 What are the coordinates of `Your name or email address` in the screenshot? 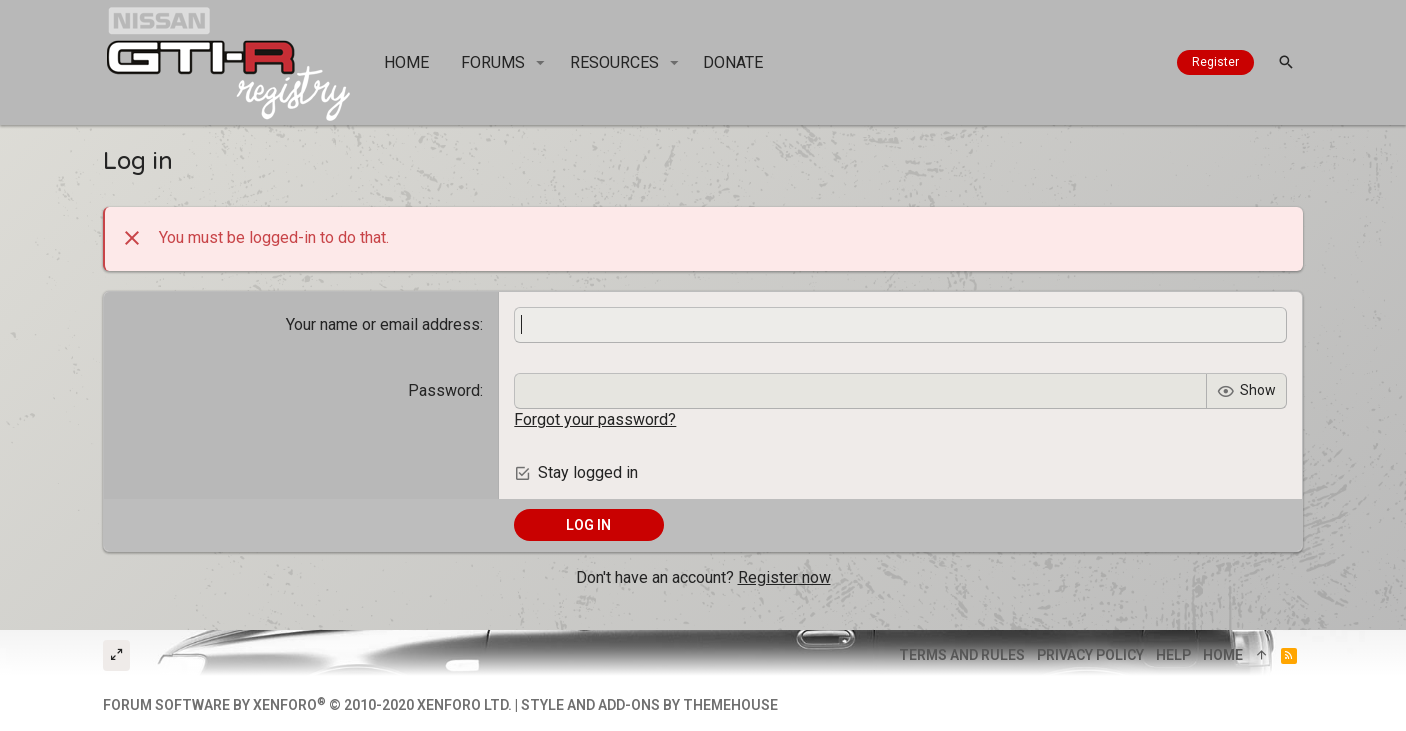 It's located at (383, 324).